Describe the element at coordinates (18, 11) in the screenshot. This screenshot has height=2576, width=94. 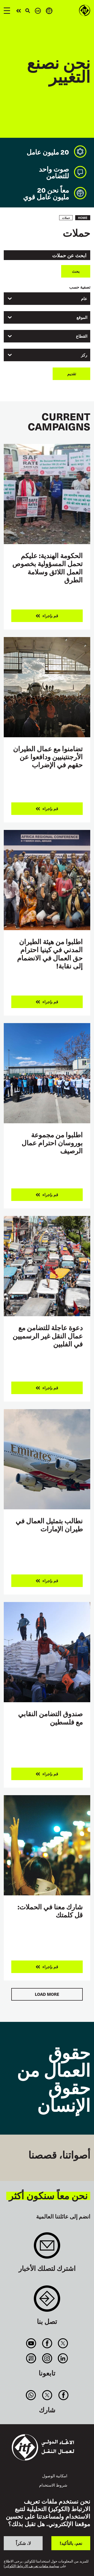
I see `قم بإجراء` at that location.